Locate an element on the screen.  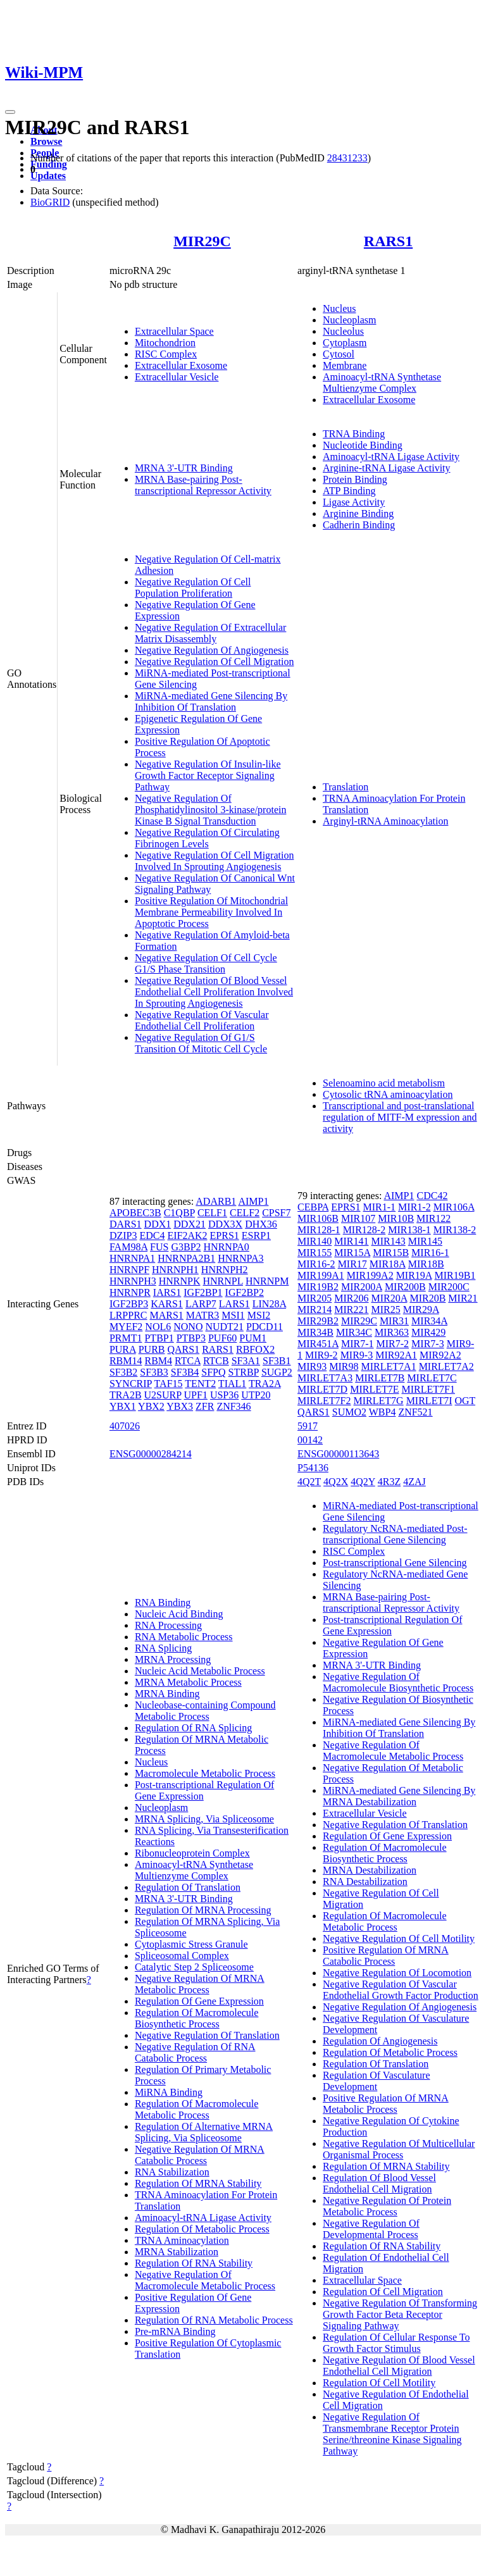
ENSG00000113643 is located at coordinates (338, 1453).